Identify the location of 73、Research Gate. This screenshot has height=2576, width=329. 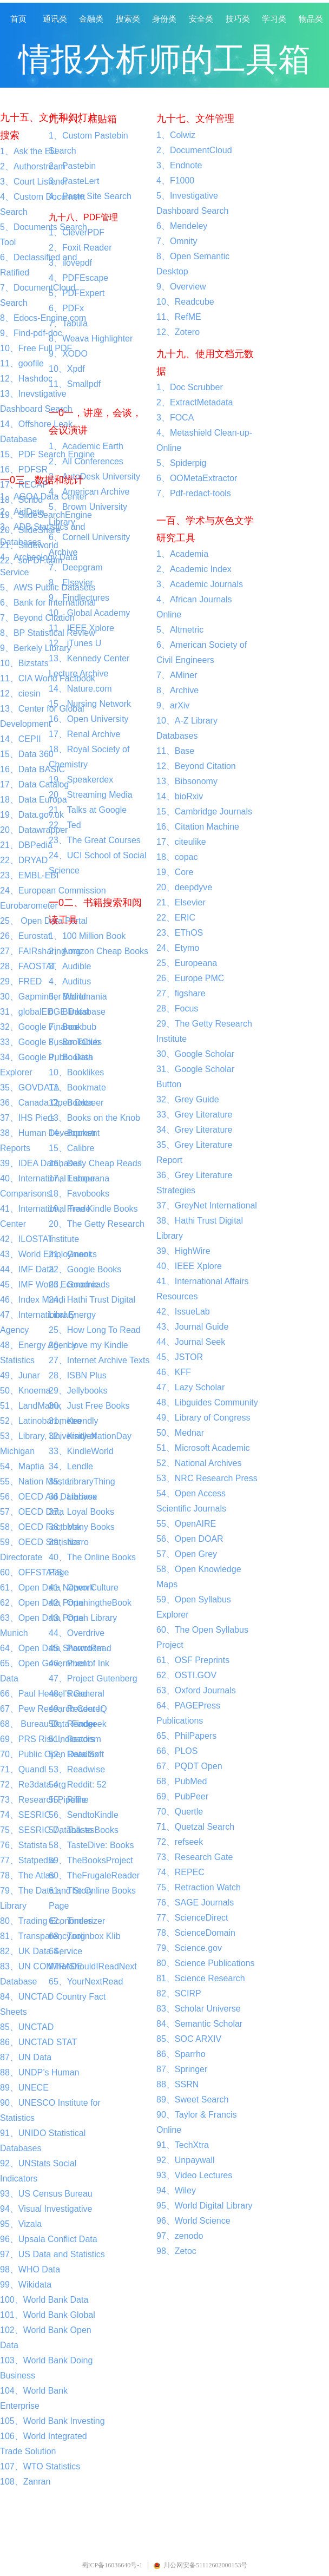
(194, 1857).